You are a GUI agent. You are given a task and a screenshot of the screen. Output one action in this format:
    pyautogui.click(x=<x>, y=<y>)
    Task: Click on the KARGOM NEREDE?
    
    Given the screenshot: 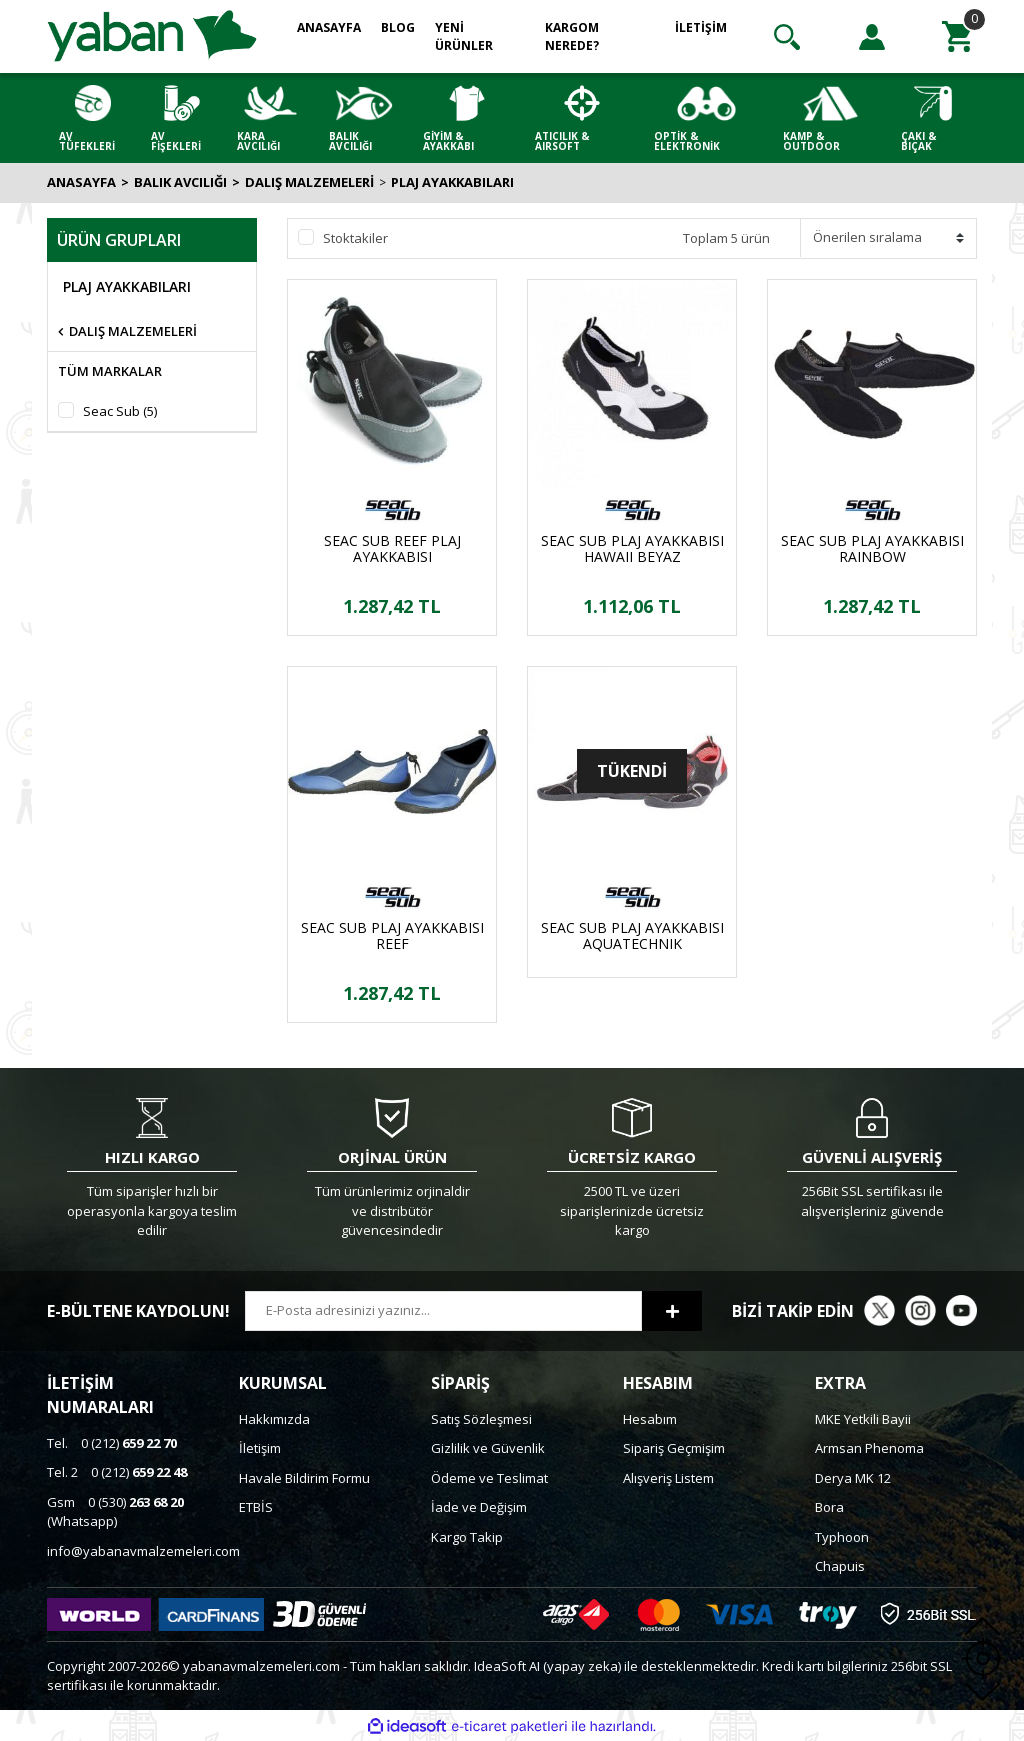 What is the action you would take?
    pyautogui.click(x=572, y=36)
    